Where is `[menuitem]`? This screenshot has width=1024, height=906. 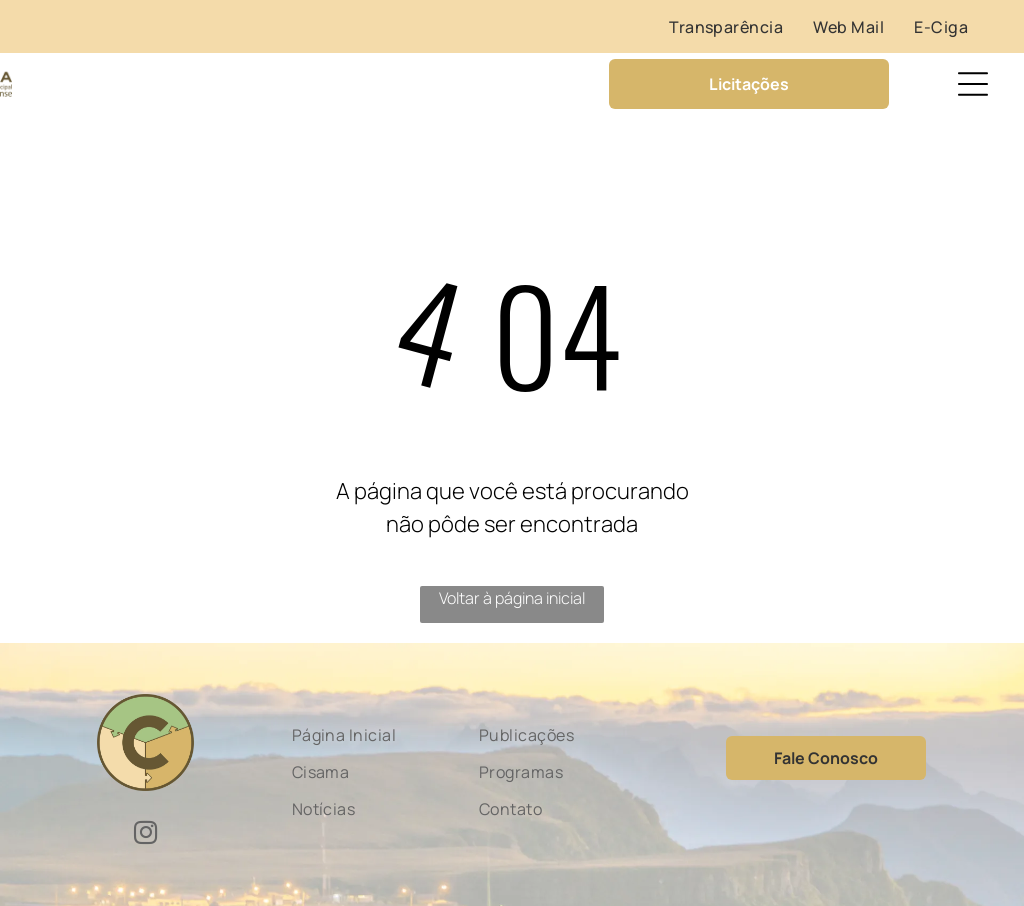 [menuitem] is located at coordinates (726, 27).